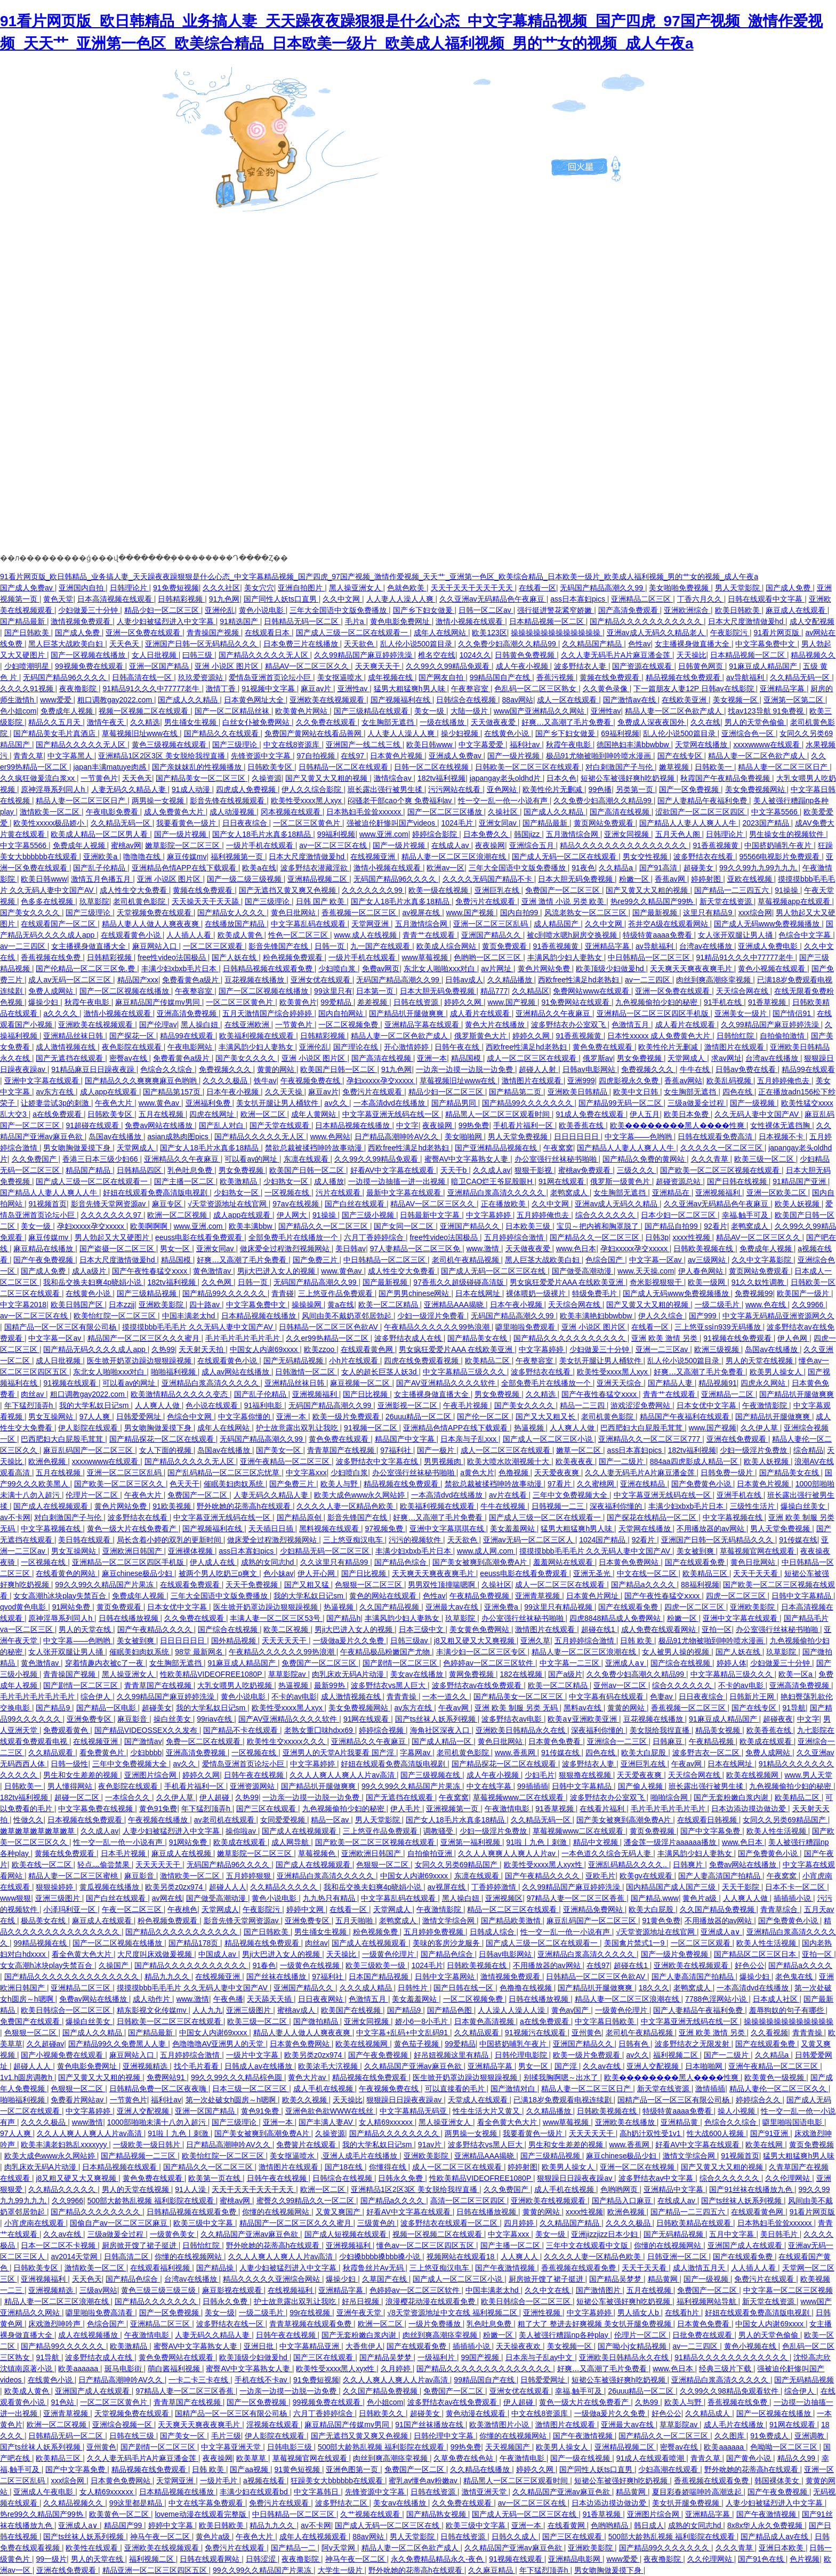  I want to click on 五月天色人阁, so click(678, 834).